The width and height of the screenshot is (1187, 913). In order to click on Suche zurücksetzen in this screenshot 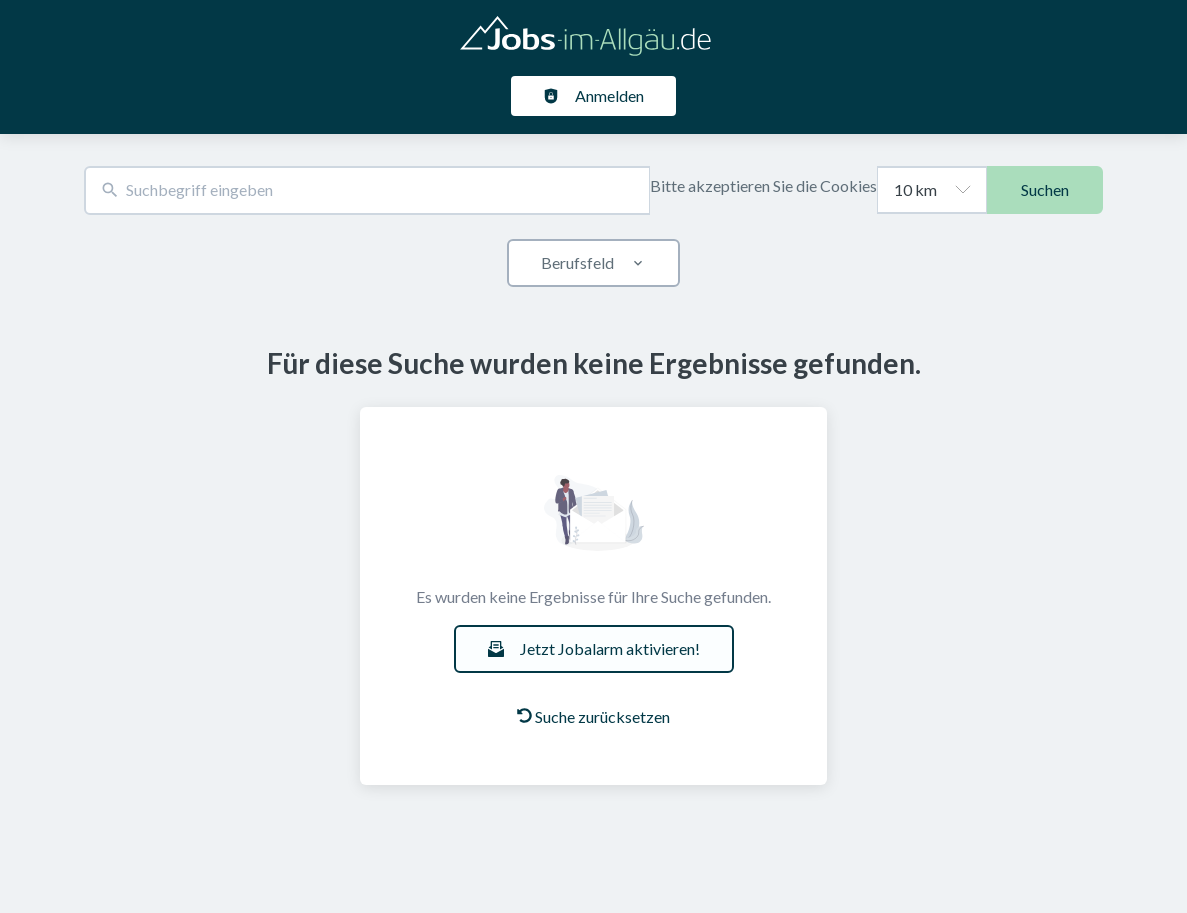, I will do `click(593, 716)`.